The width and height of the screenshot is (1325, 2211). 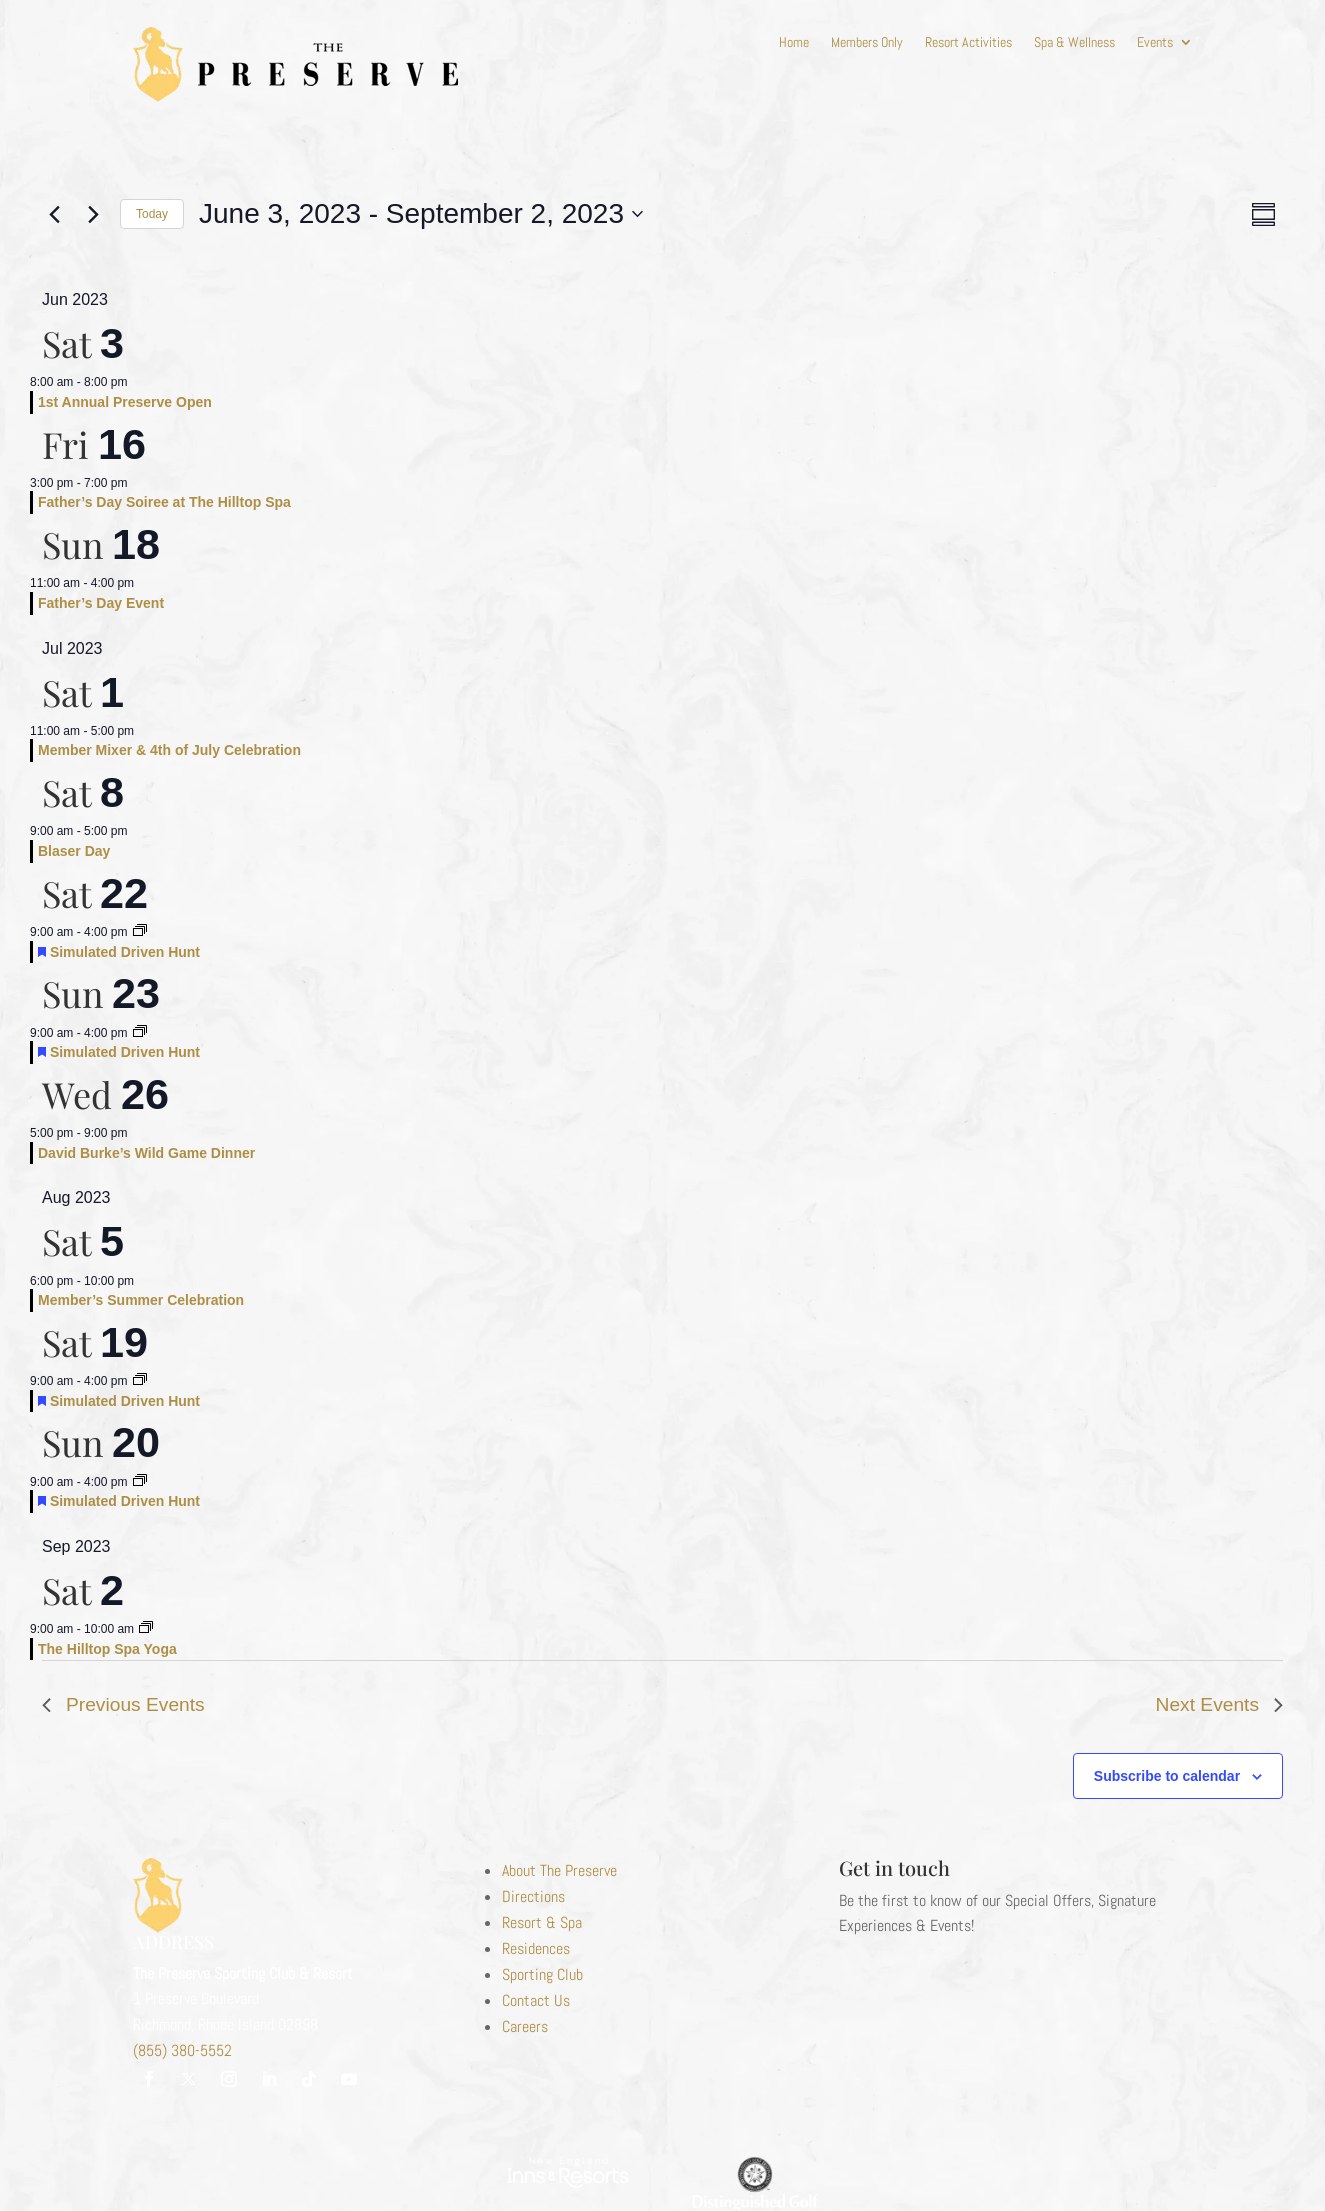 I want to click on [Event series: Simulated Driven Hunt], so click(x=140, y=932).